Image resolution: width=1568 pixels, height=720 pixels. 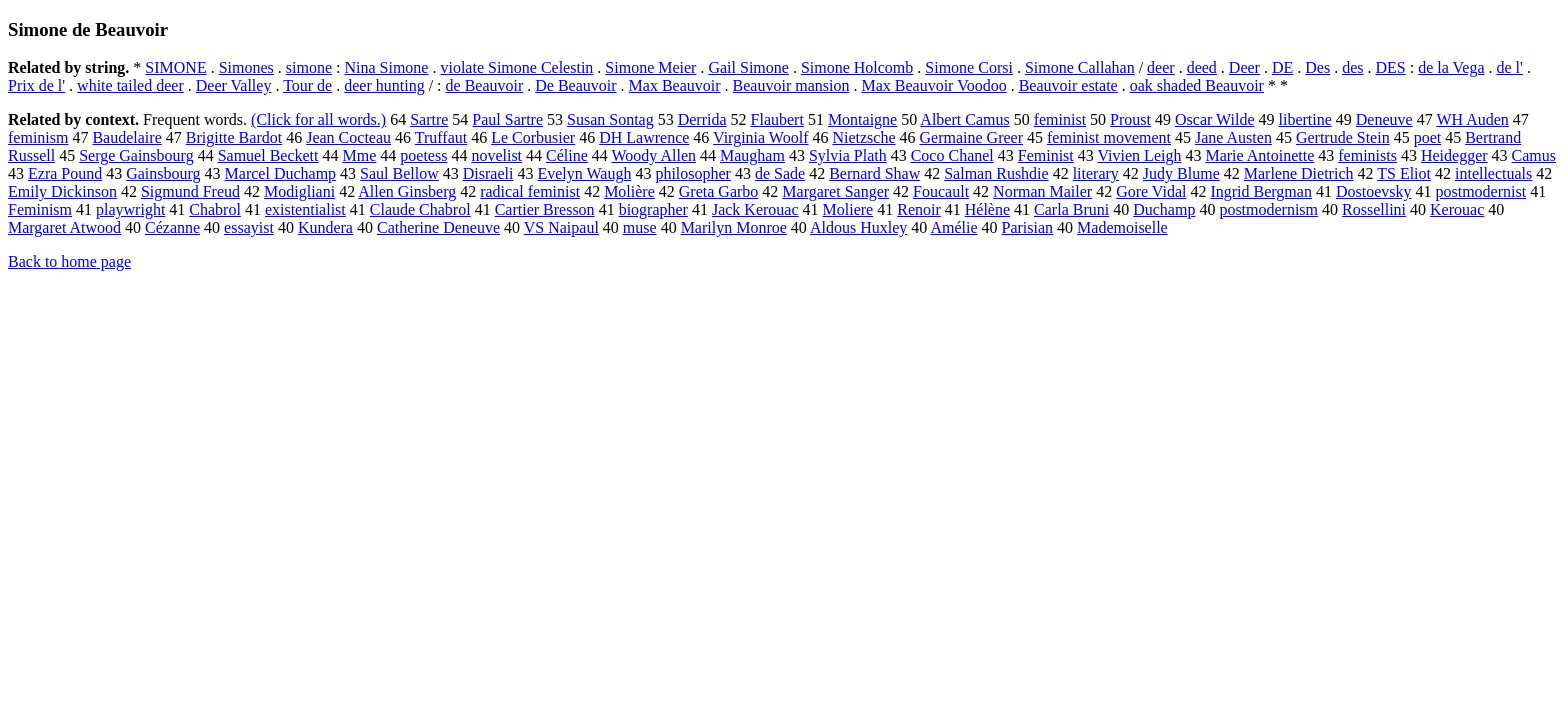 I want to click on Jane Austen, so click(x=1233, y=137).